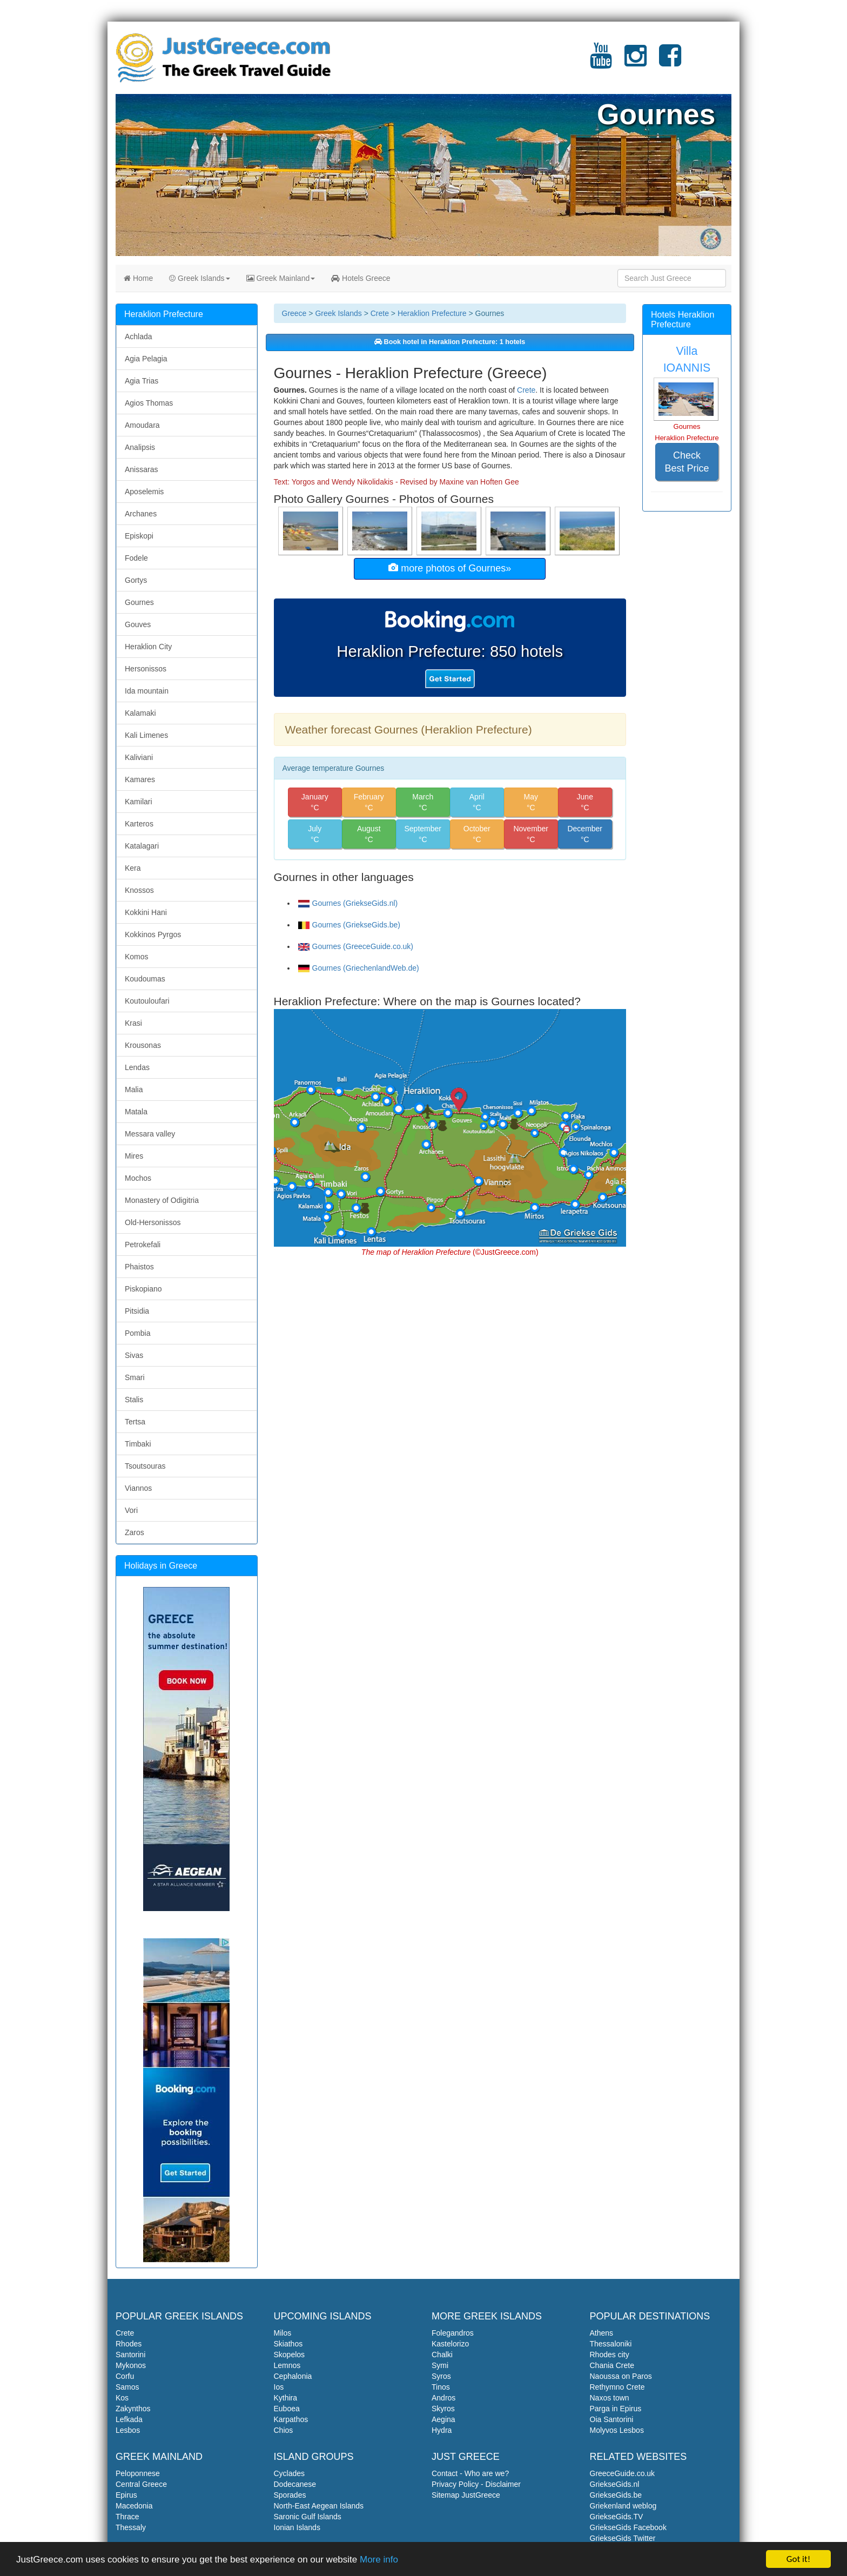 The width and height of the screenshot is (847, 2576). I want to click on Aegina, so click(443, 2419).